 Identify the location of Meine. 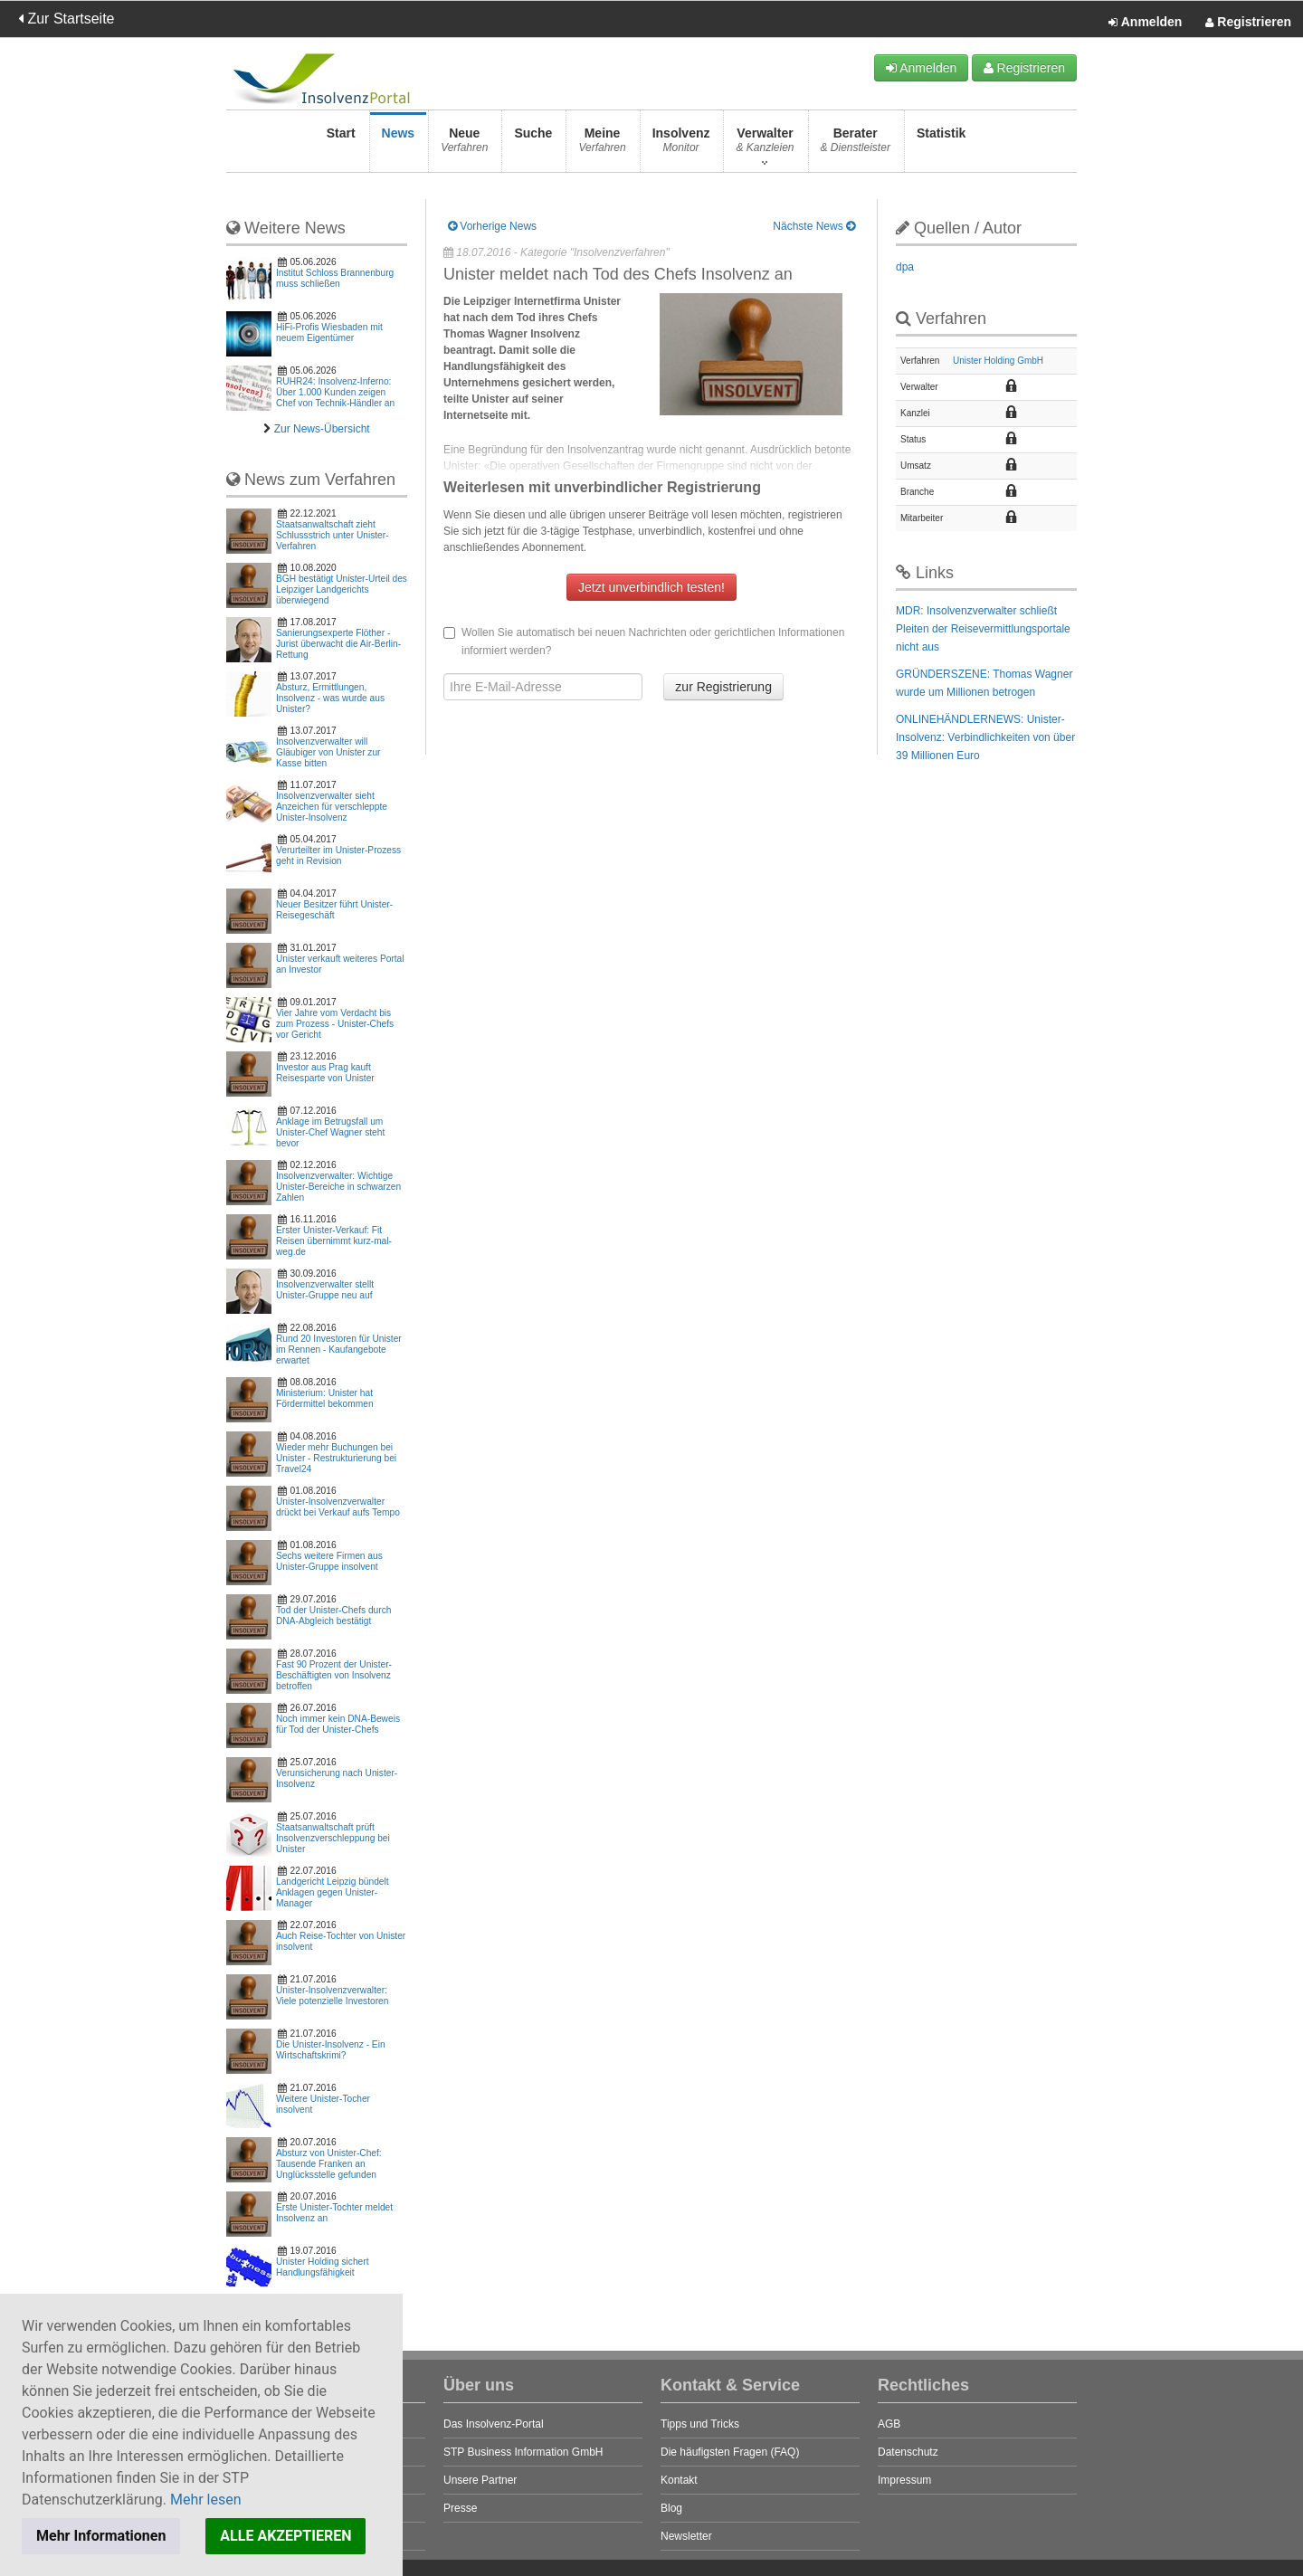
(601, 145).